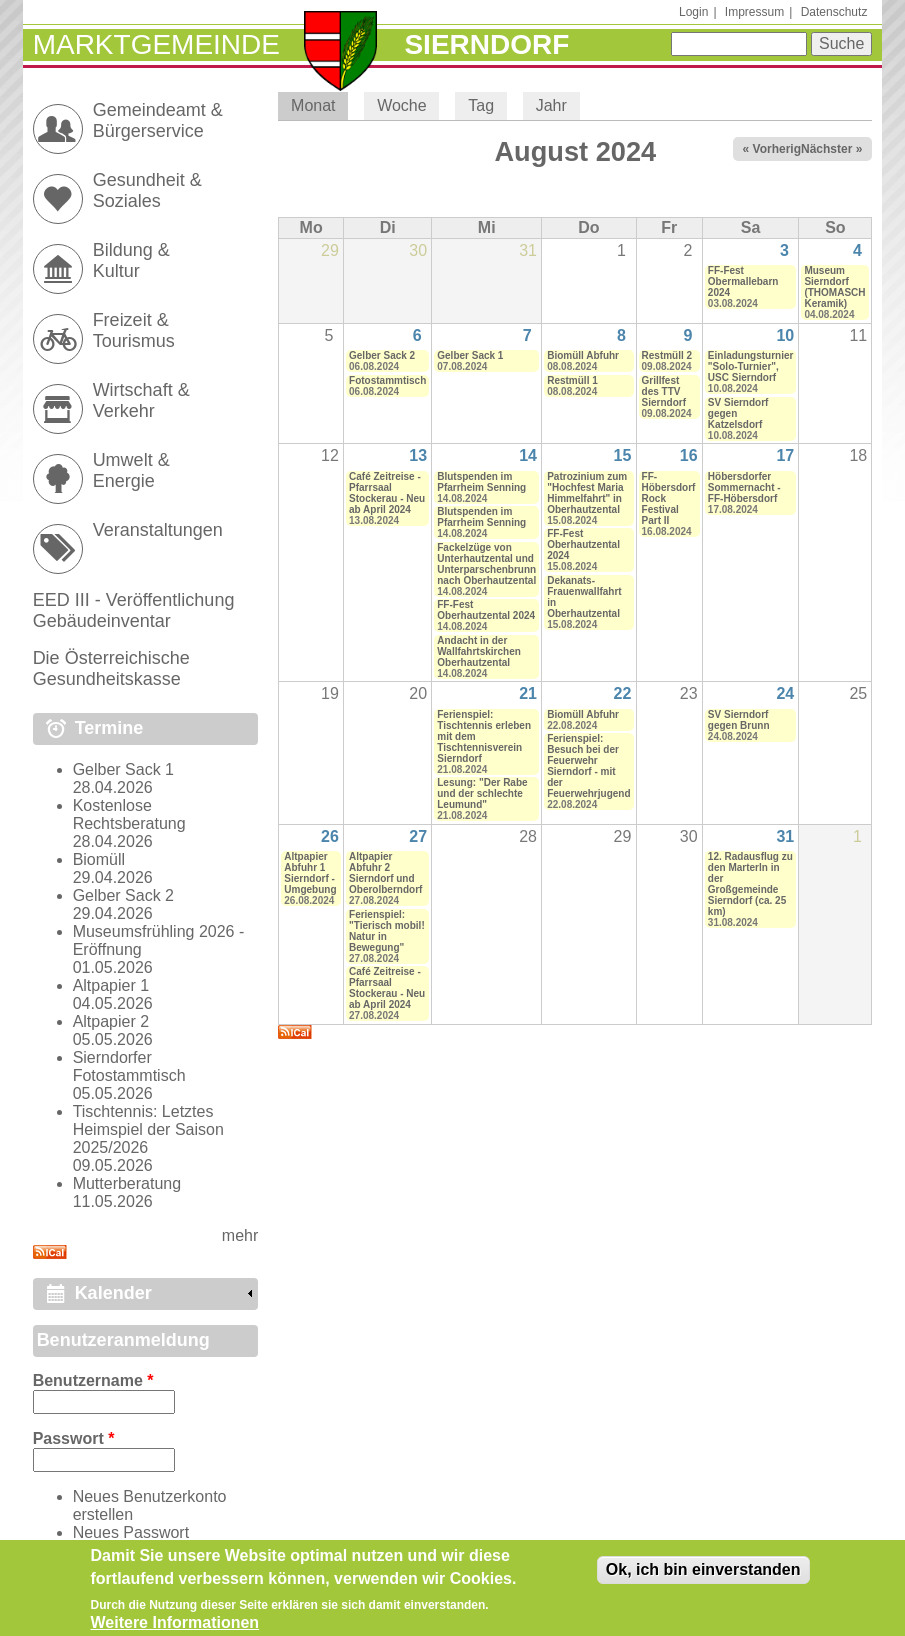 The image size is (905, 1636). I want to click on FF-Fest Oberhautzental 2024, so click(486, 610).